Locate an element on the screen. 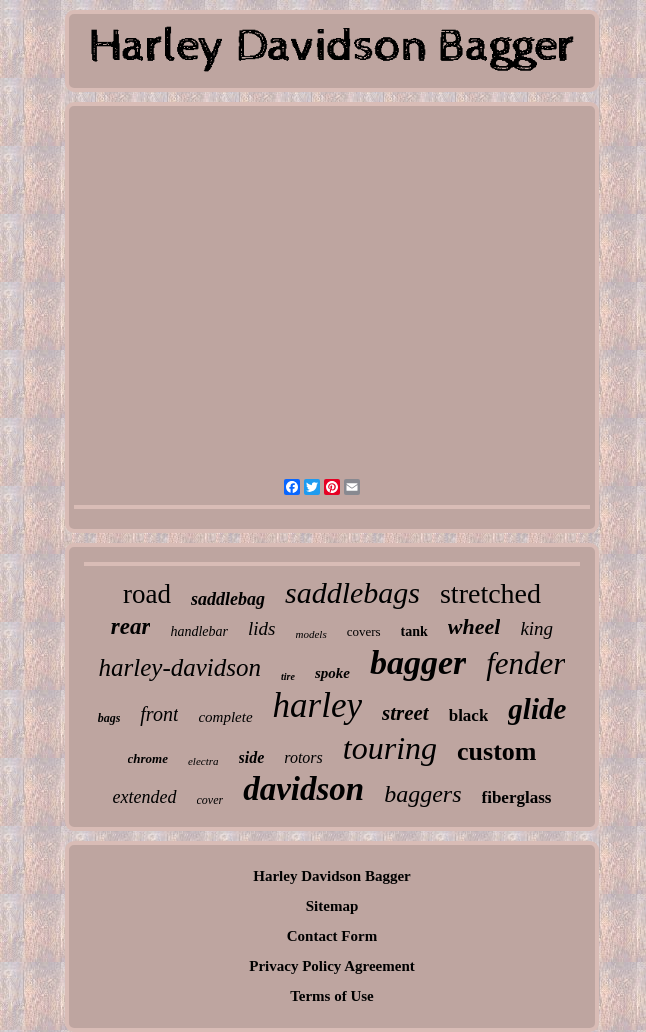 Image resolution: width=646 pixels, height=1032 pixels. fiberglass is located at coordinates (517, 797).